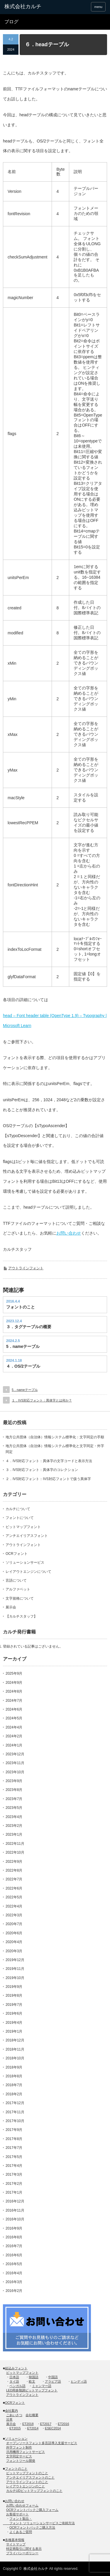 This screenshot has height=2576, width=110. Describe the element at coordinates (98, 7) in the screenshot. I see `menu` at that location.